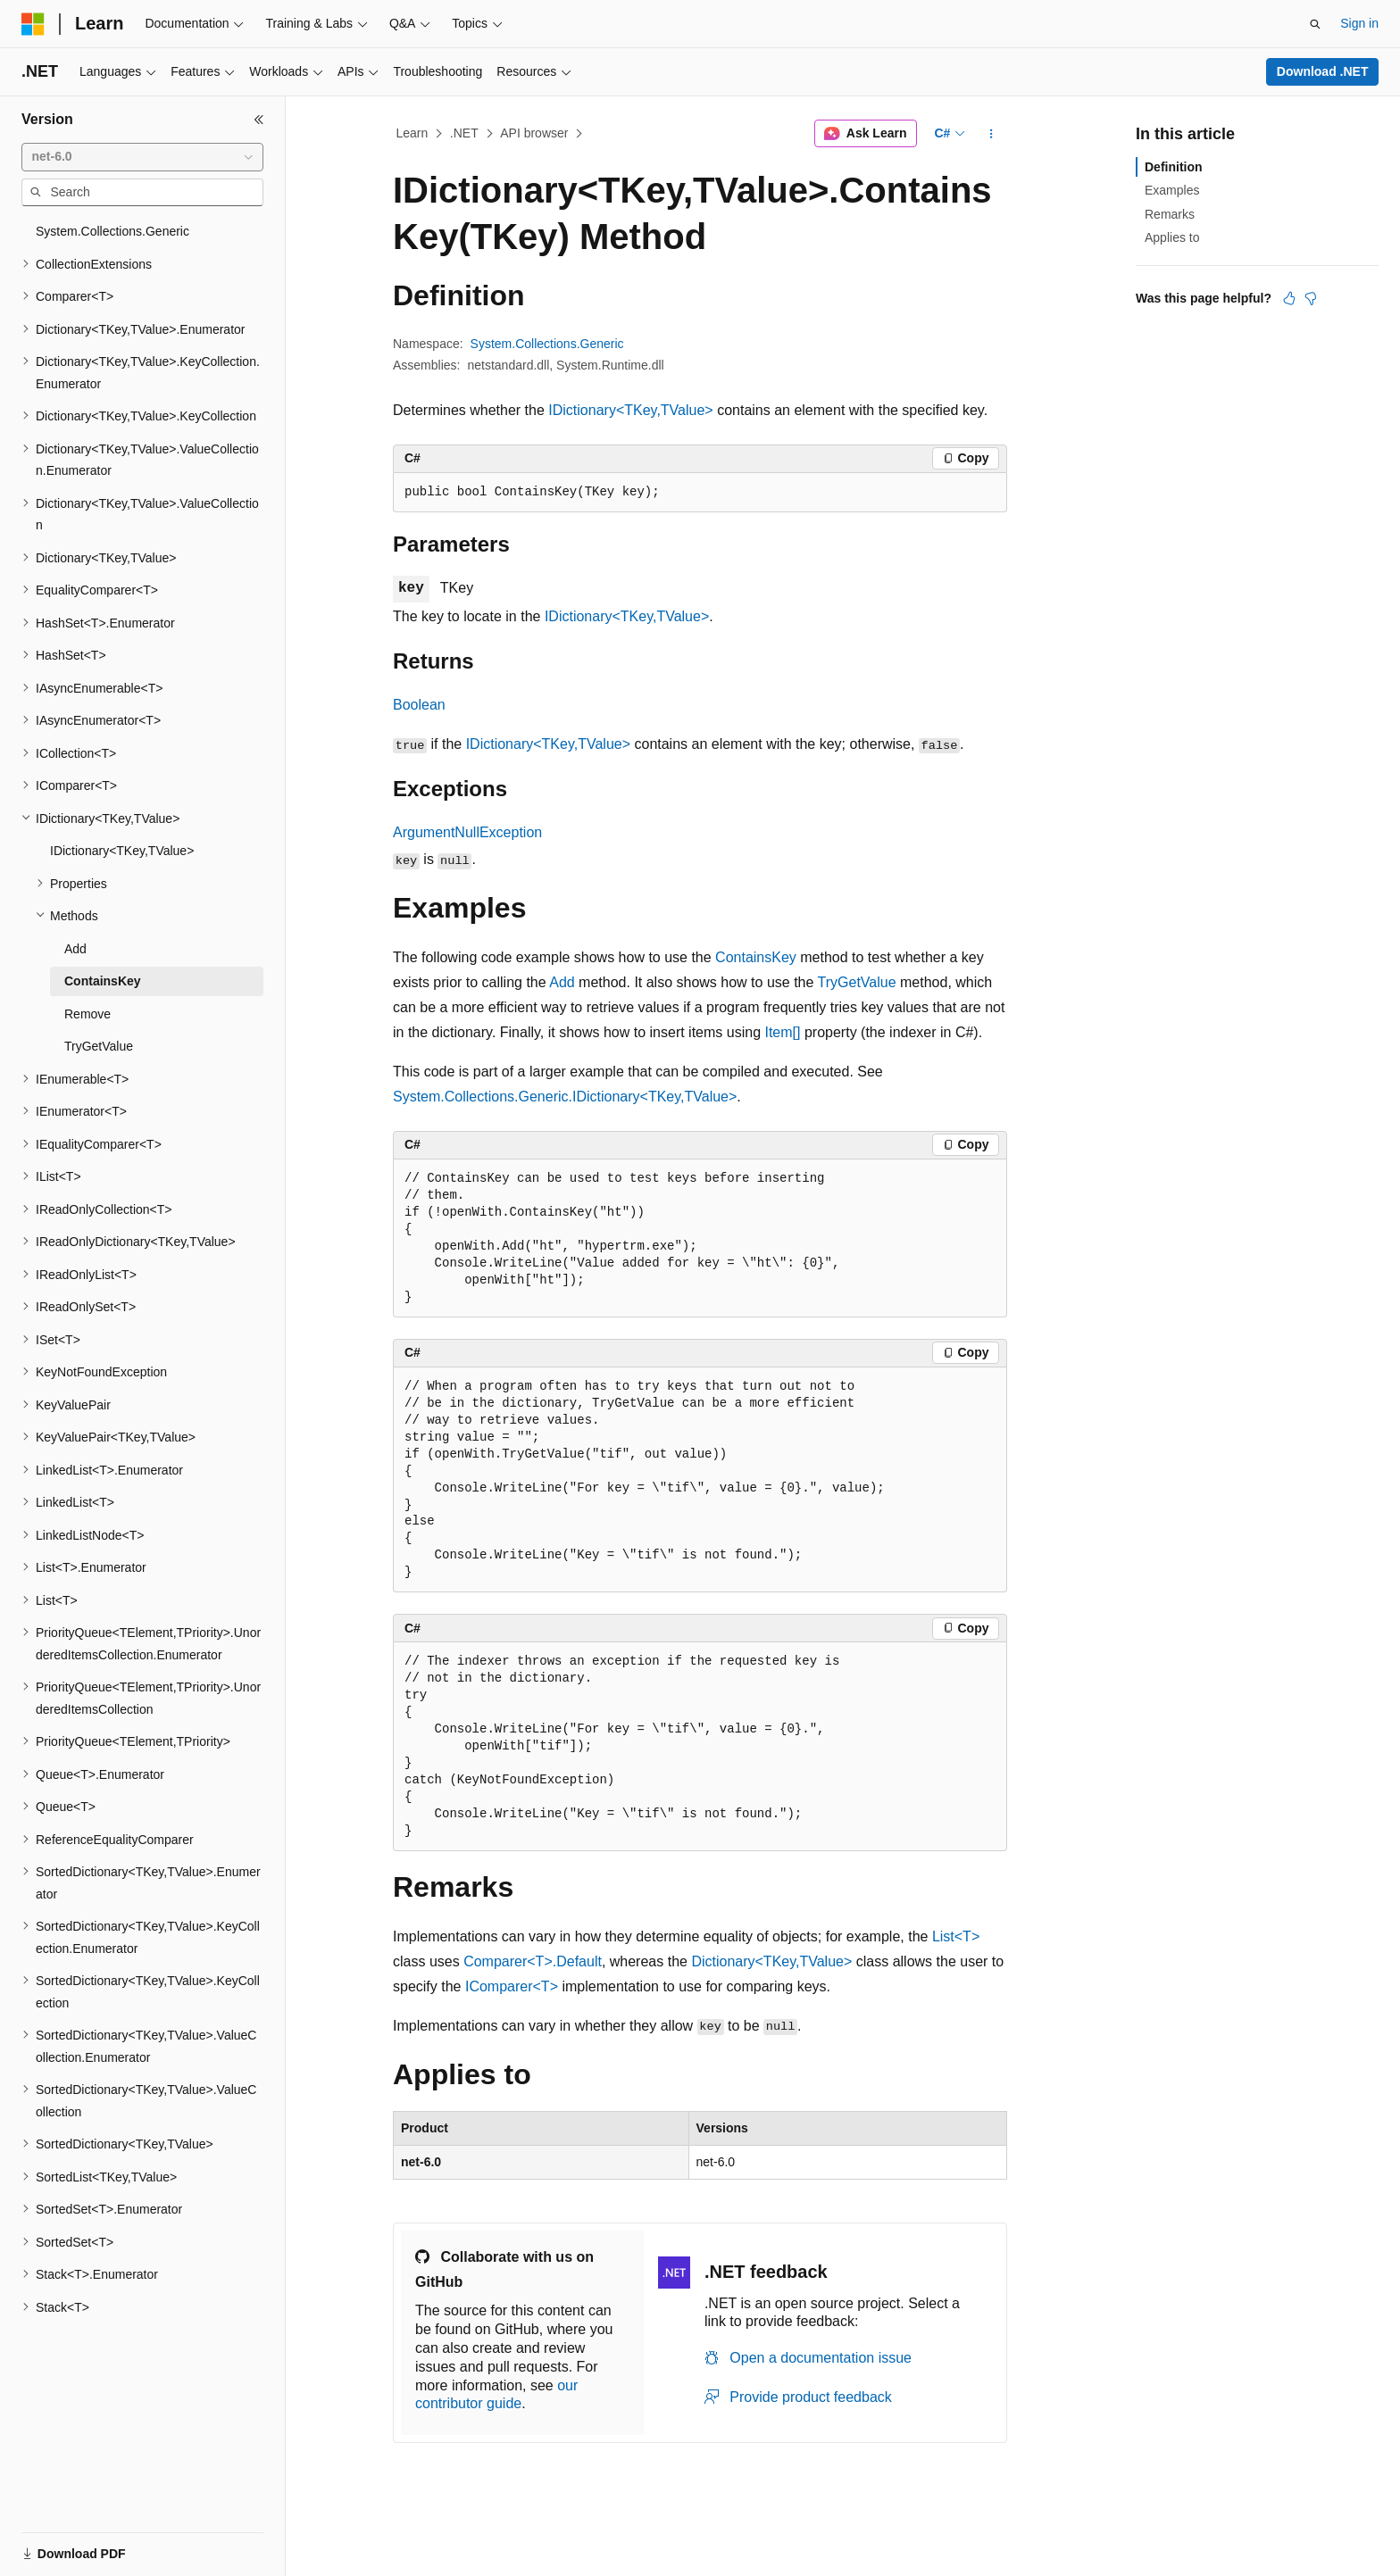  I want to click on List<T>, so click(955, 1936).